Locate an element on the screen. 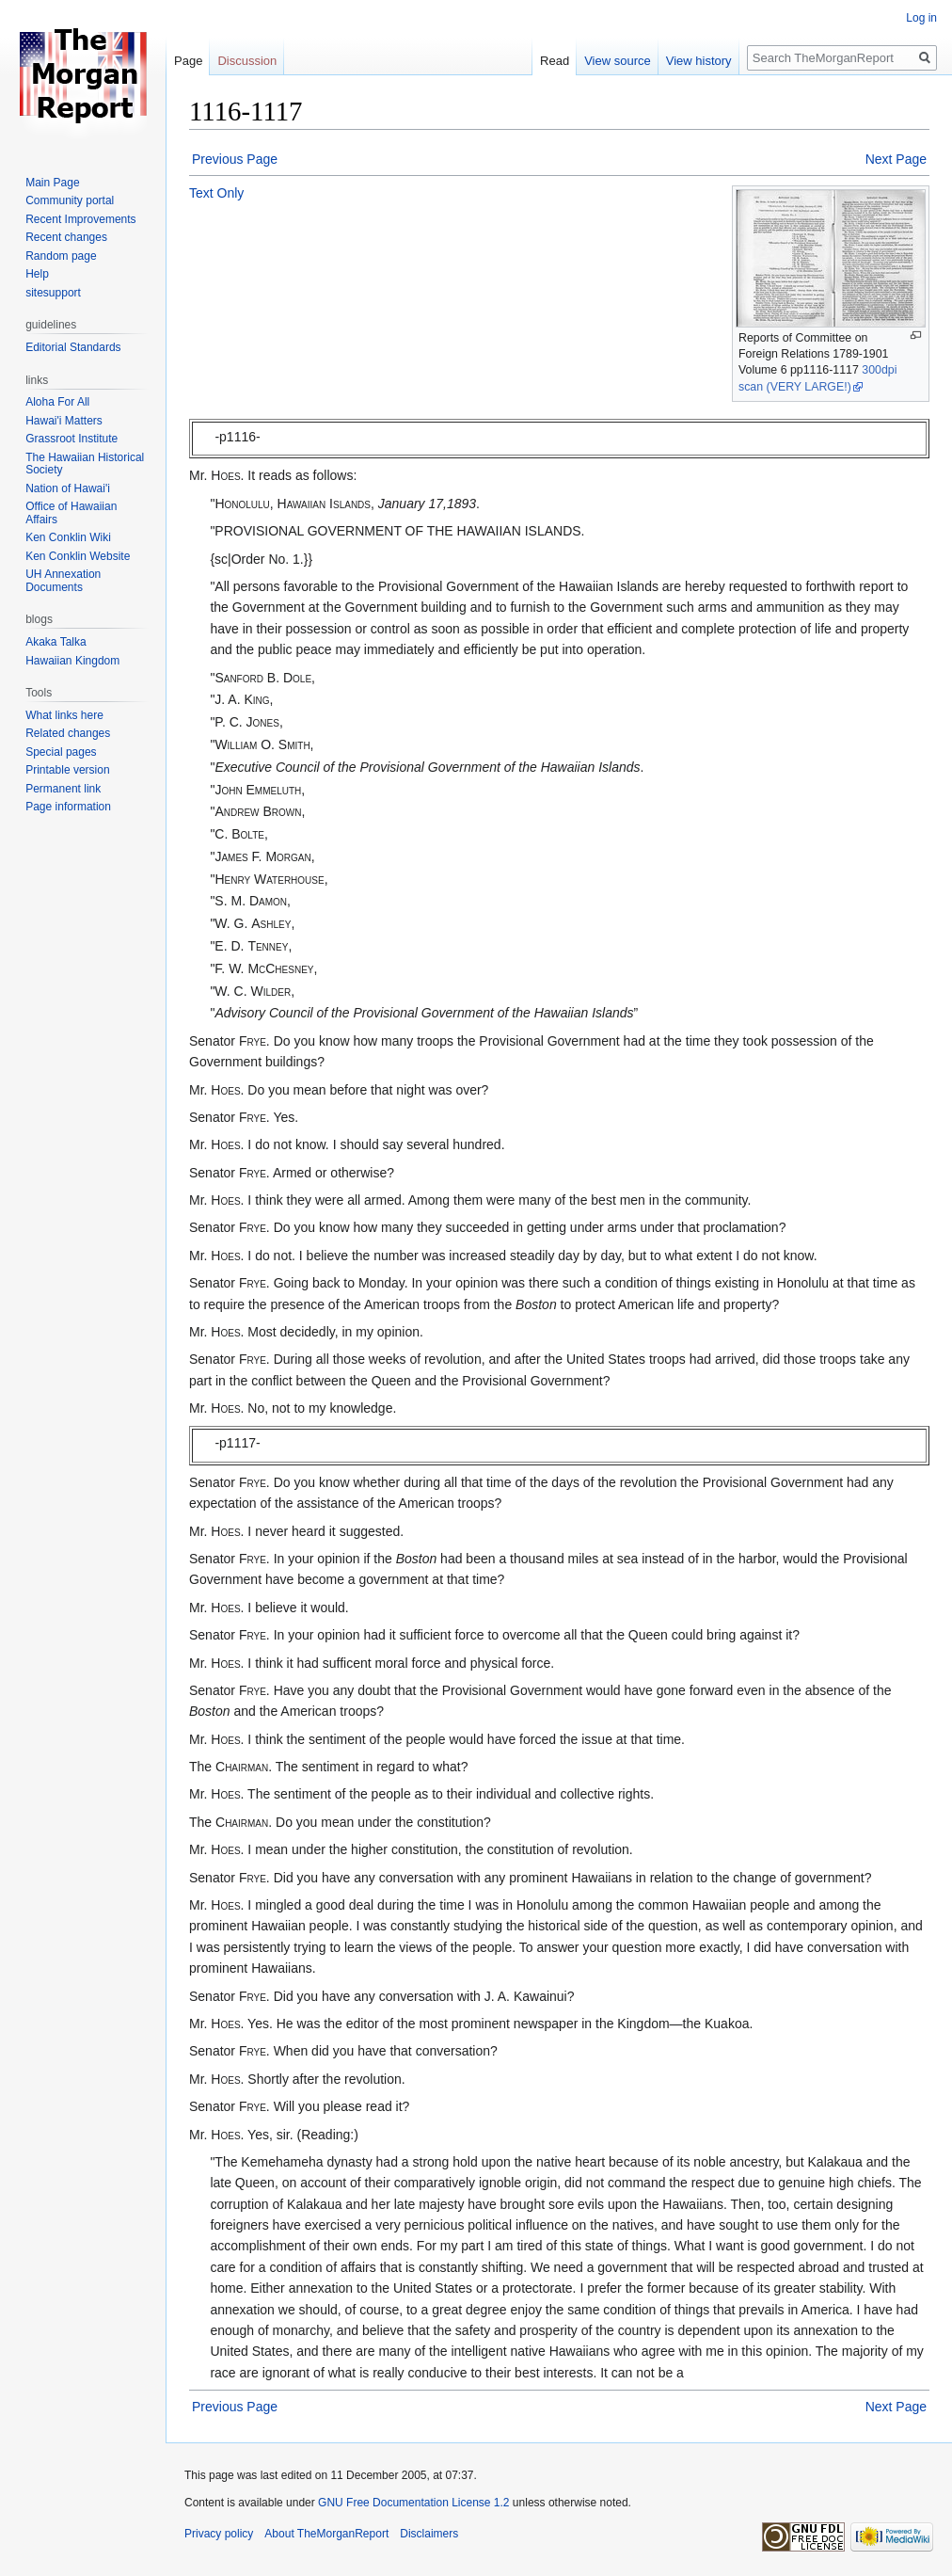 The image size is (952, 2576). Printable version is located at coordinates (67, 769).